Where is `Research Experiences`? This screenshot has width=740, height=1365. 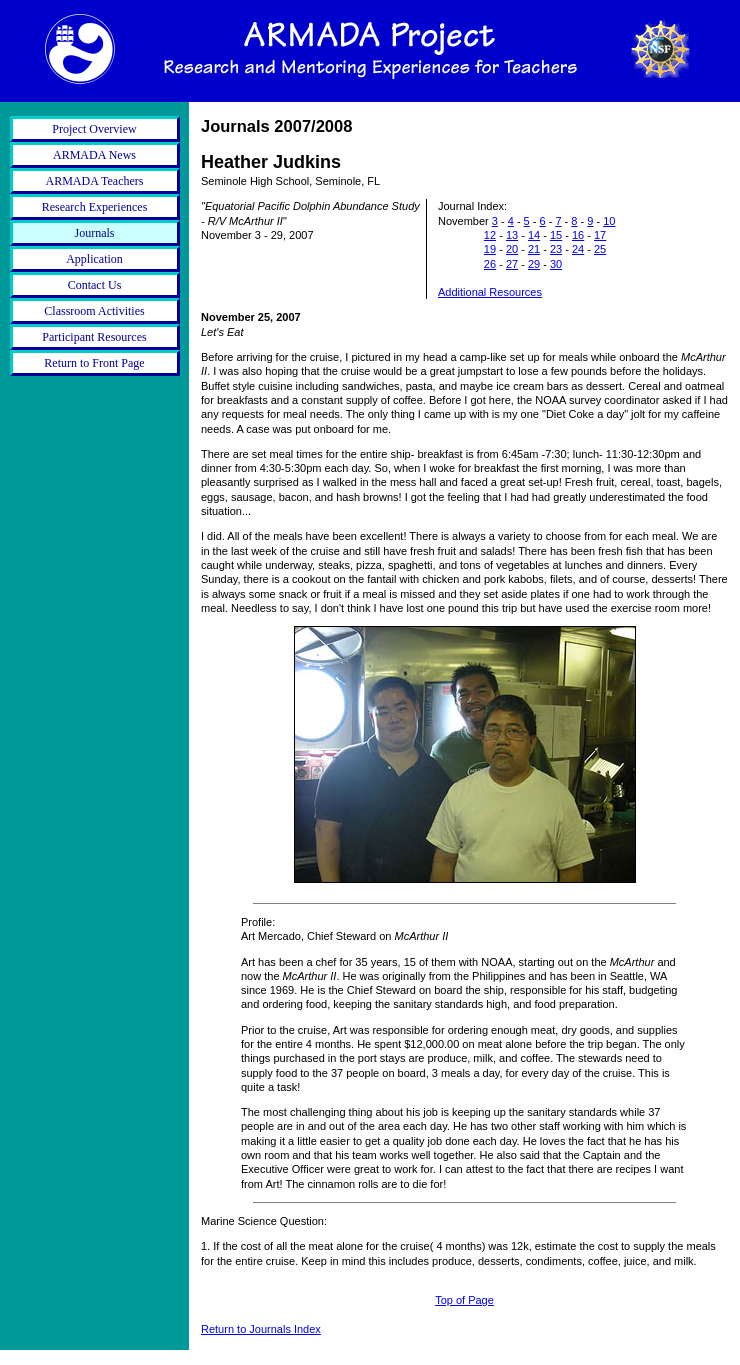 Research Experiences is located at coordinates (95, 207).